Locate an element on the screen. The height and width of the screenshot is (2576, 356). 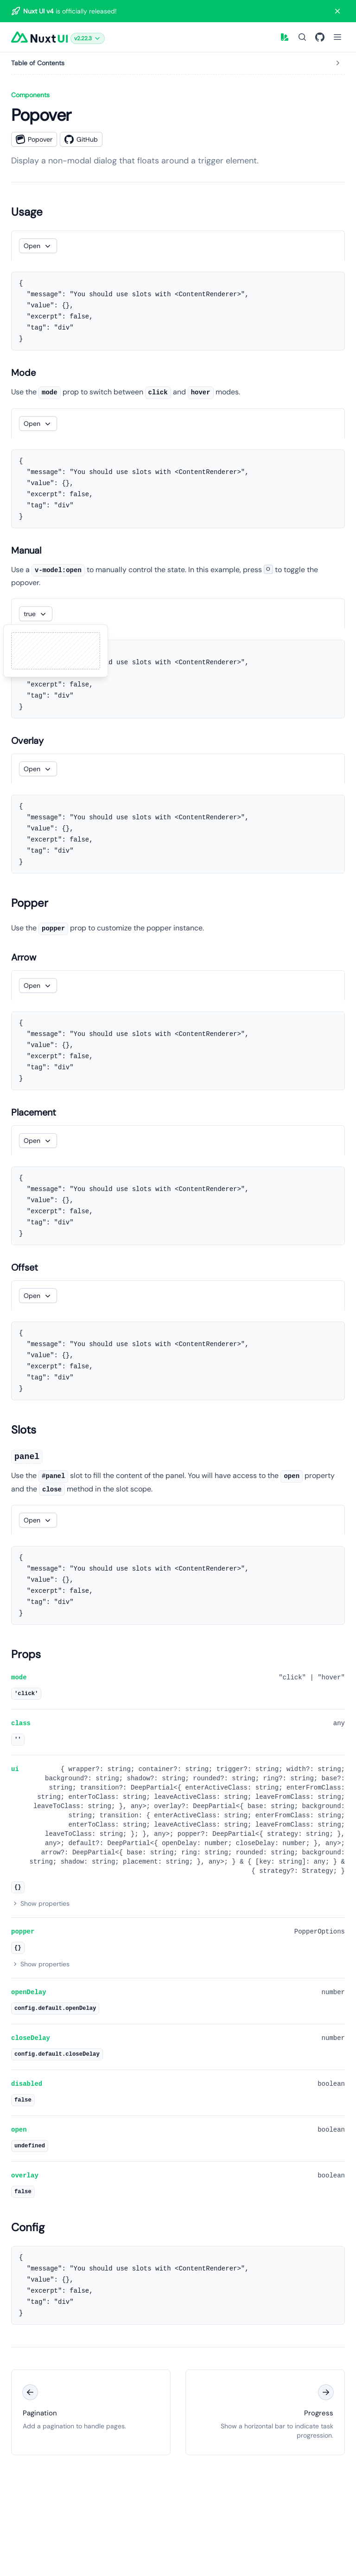
Placement is located at coordinates (33, 1112).